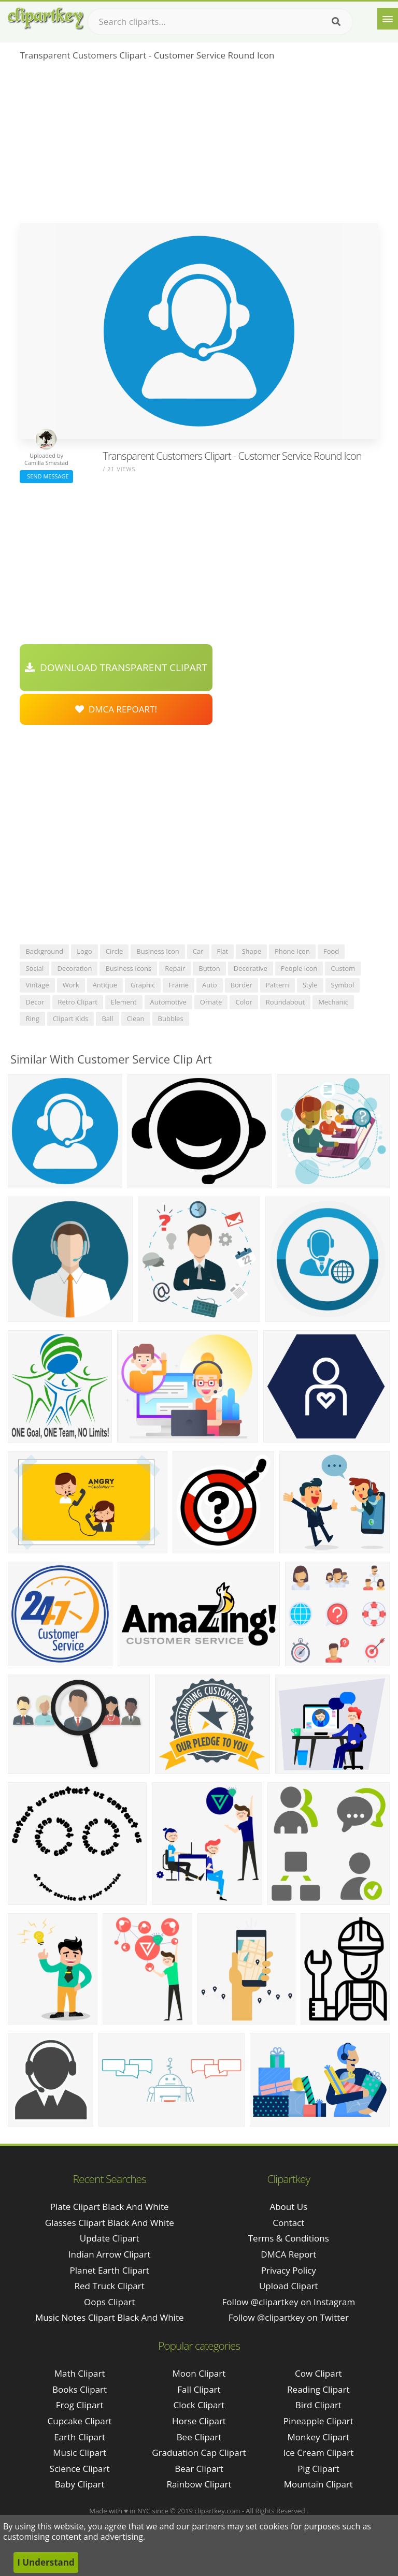  What do you see at coordinates (288, 2270) in the screenshot?
I see `Privacy Policy` at bounding box center [288, 2270].